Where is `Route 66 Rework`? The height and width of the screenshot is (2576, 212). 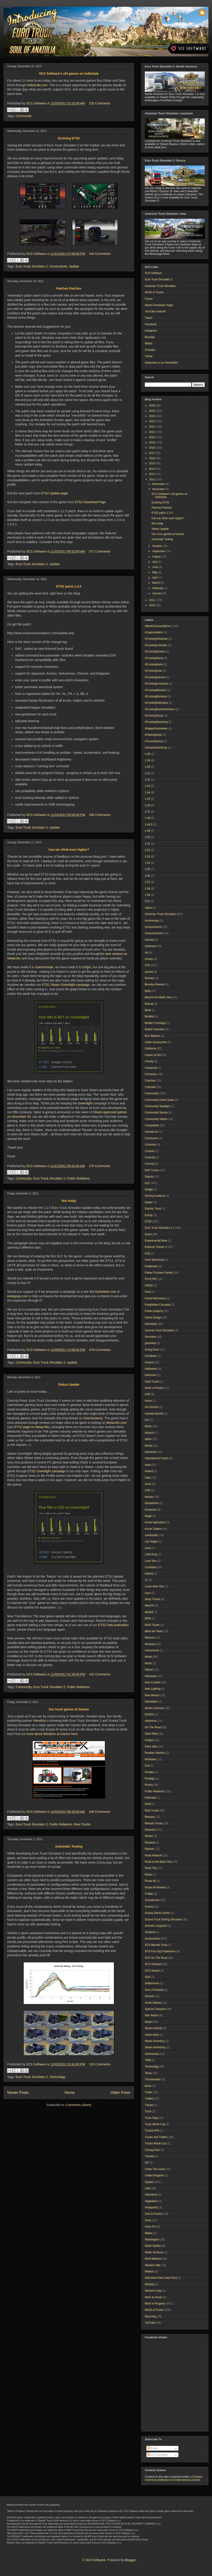 Route 66 Rework is located at coordinates (155, 1887).